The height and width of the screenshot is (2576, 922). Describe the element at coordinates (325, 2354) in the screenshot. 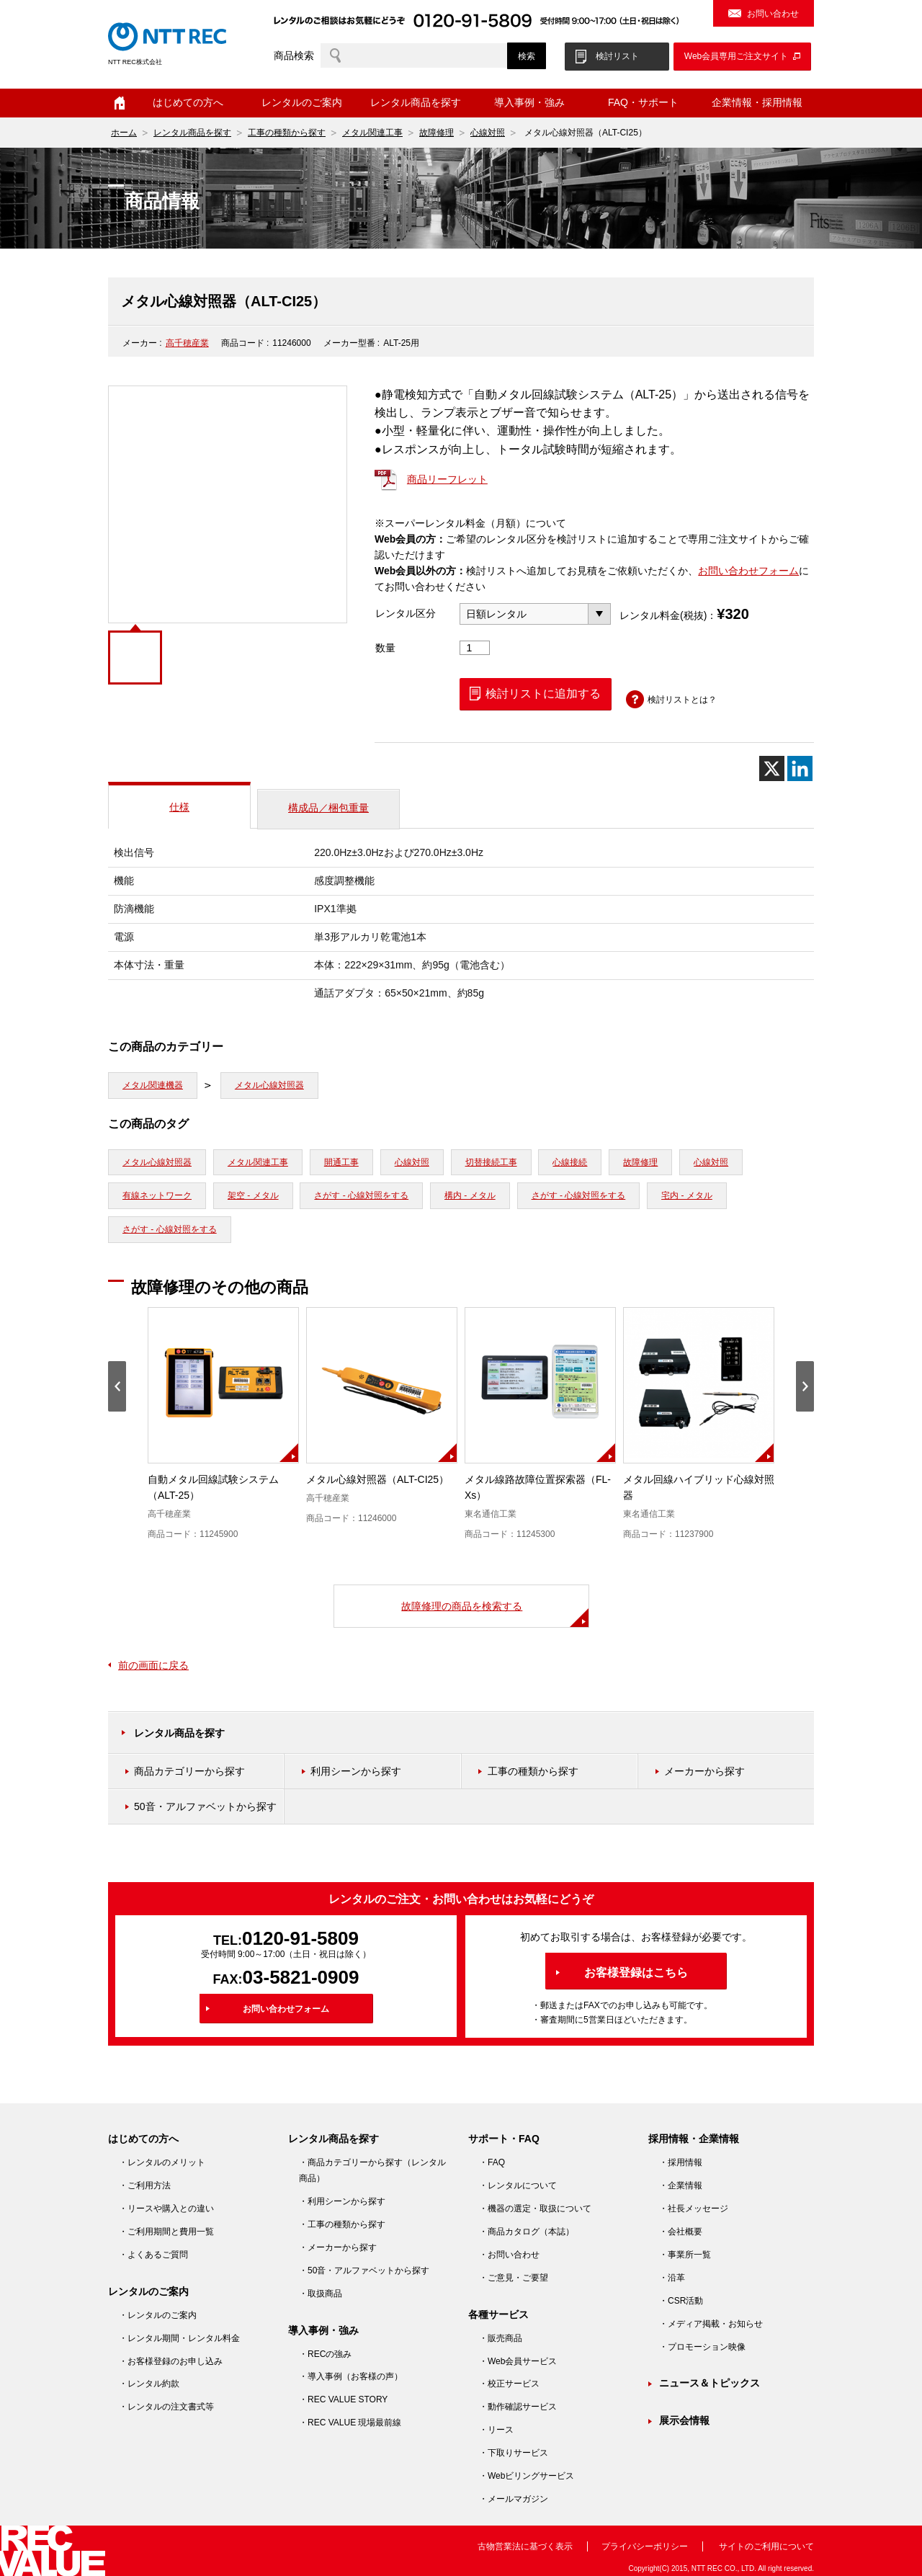

I see `・RECの強み` at that location.